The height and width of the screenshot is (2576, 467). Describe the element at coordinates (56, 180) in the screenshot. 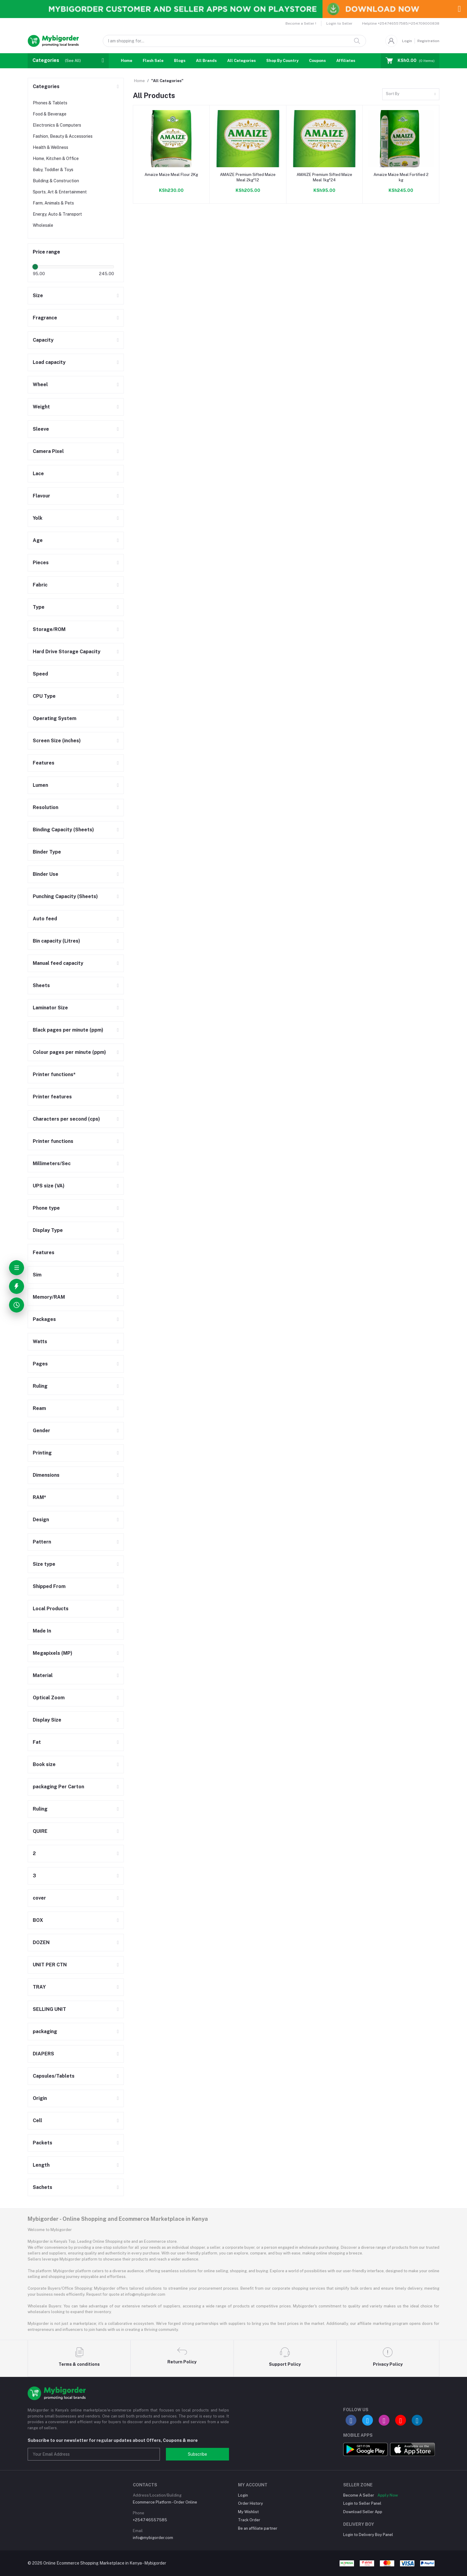

I see `Building & Construction` at that location.